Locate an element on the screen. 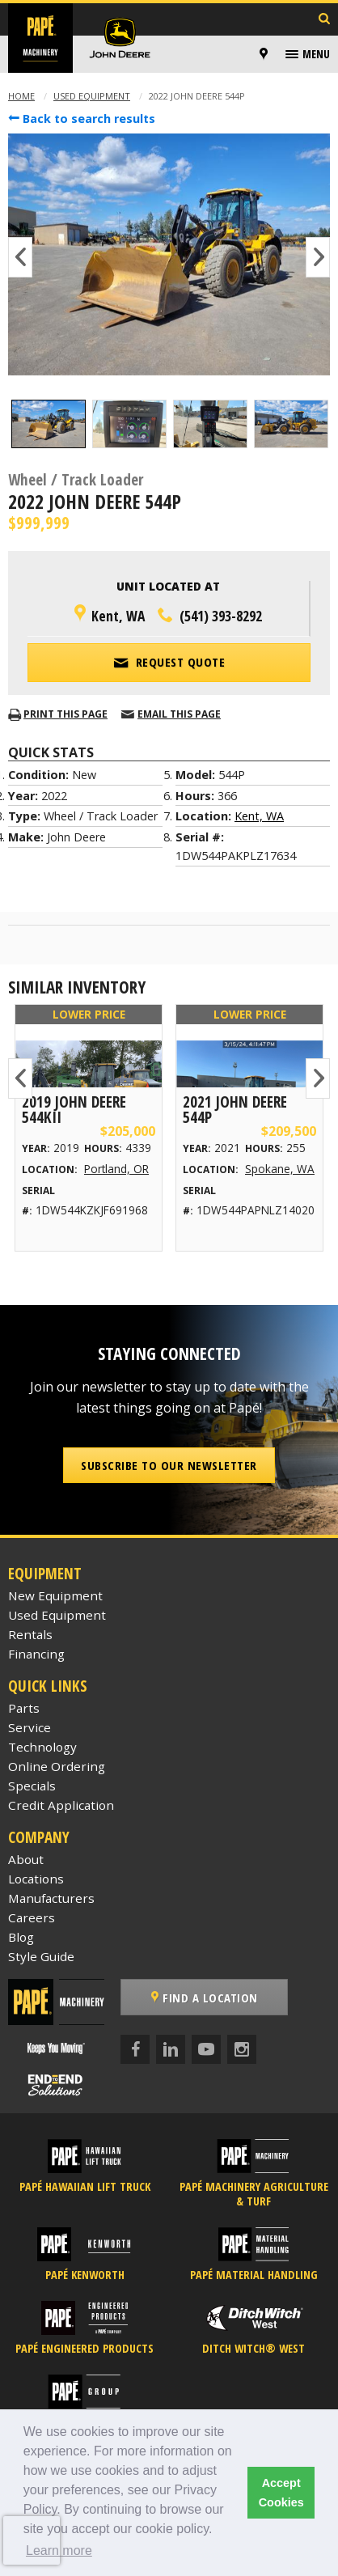 Image resolution: width=338 pixels, height=2576 pixels. Accept Cookies [button] is located at coordinates (281, 2492).